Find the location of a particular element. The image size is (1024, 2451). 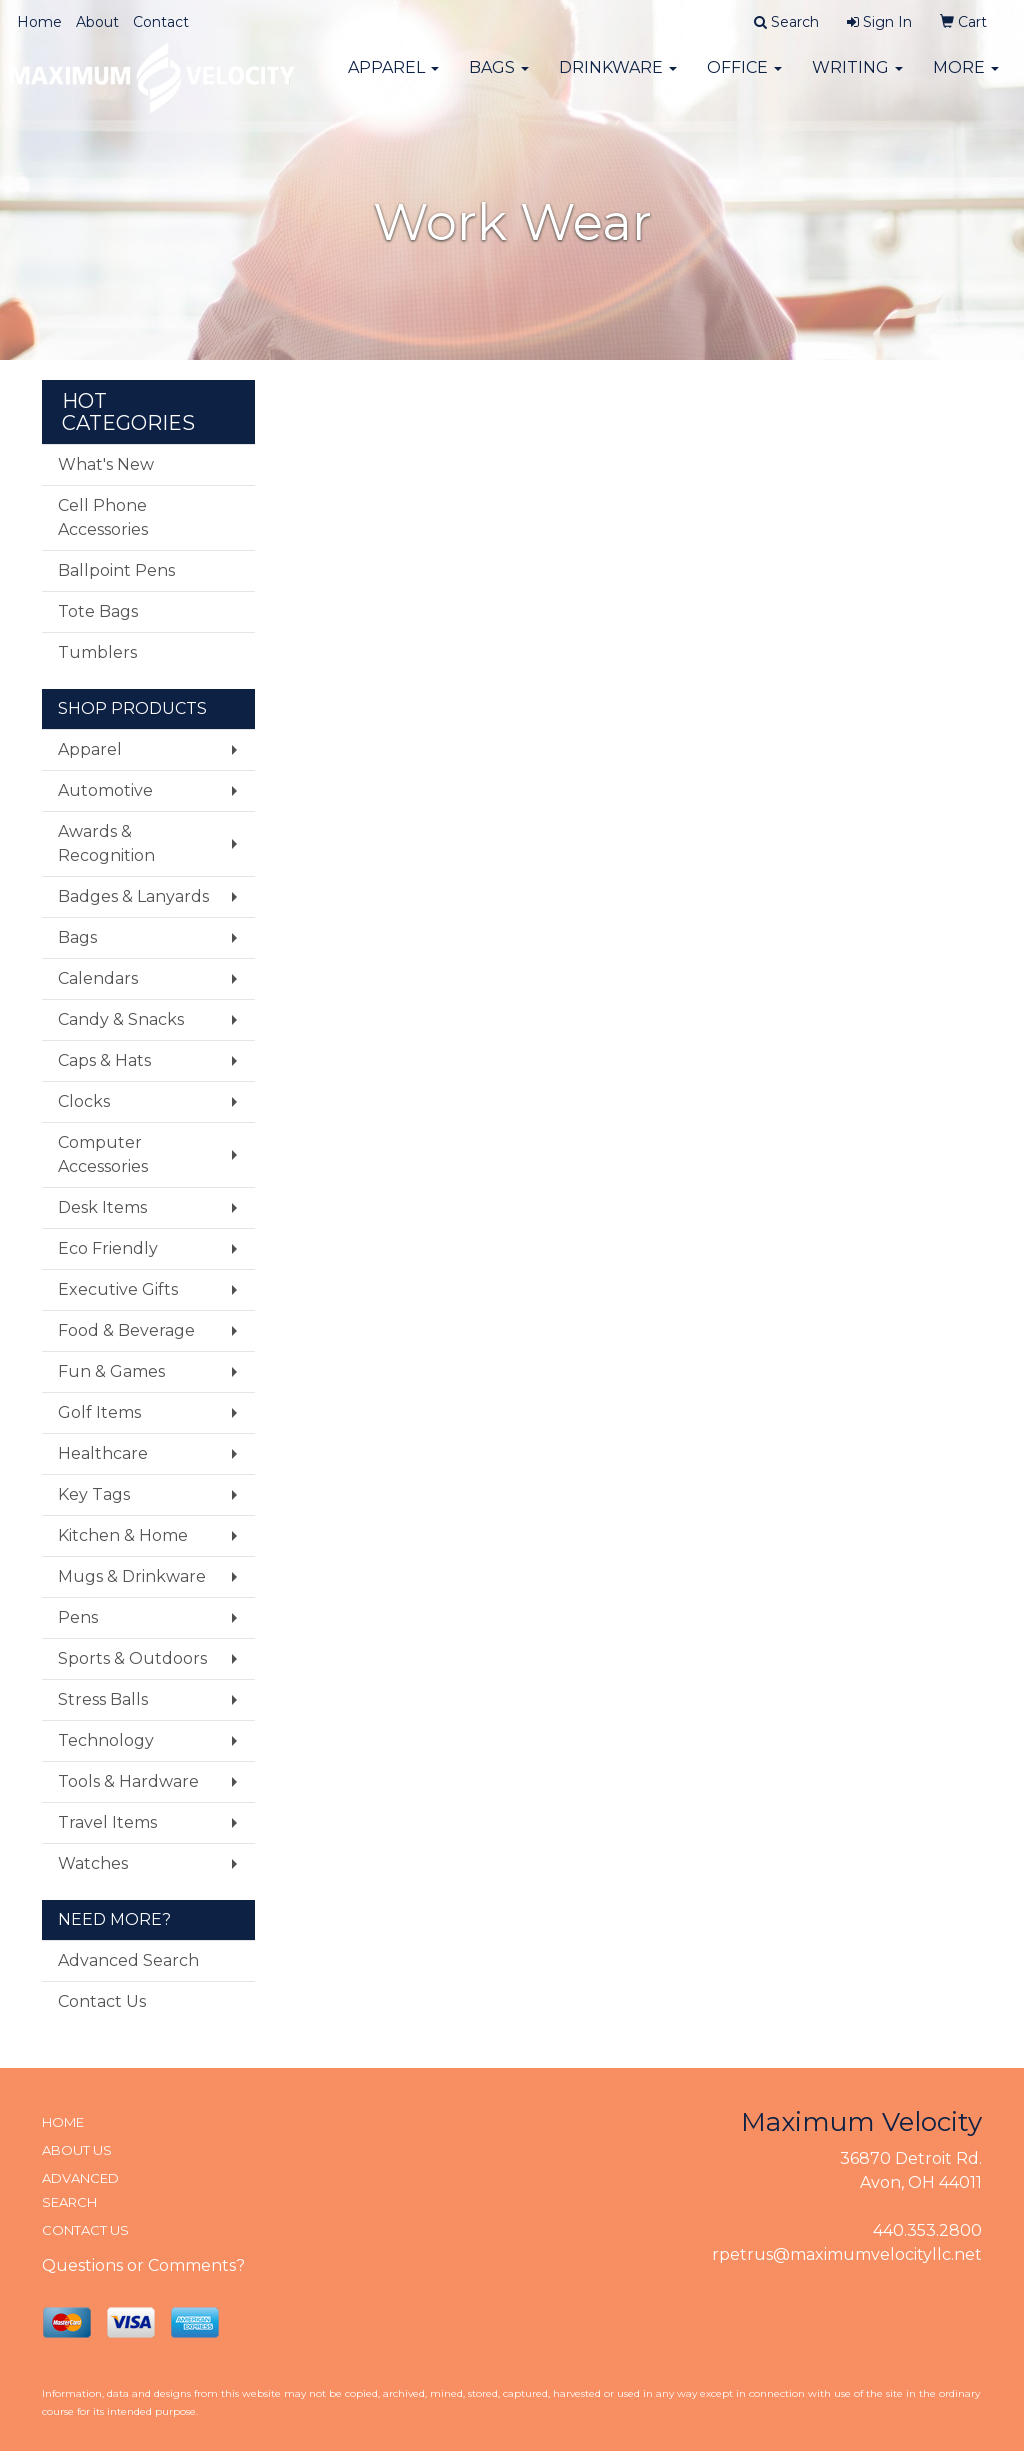

Fun & Games is located at coordinates (111, 1371).